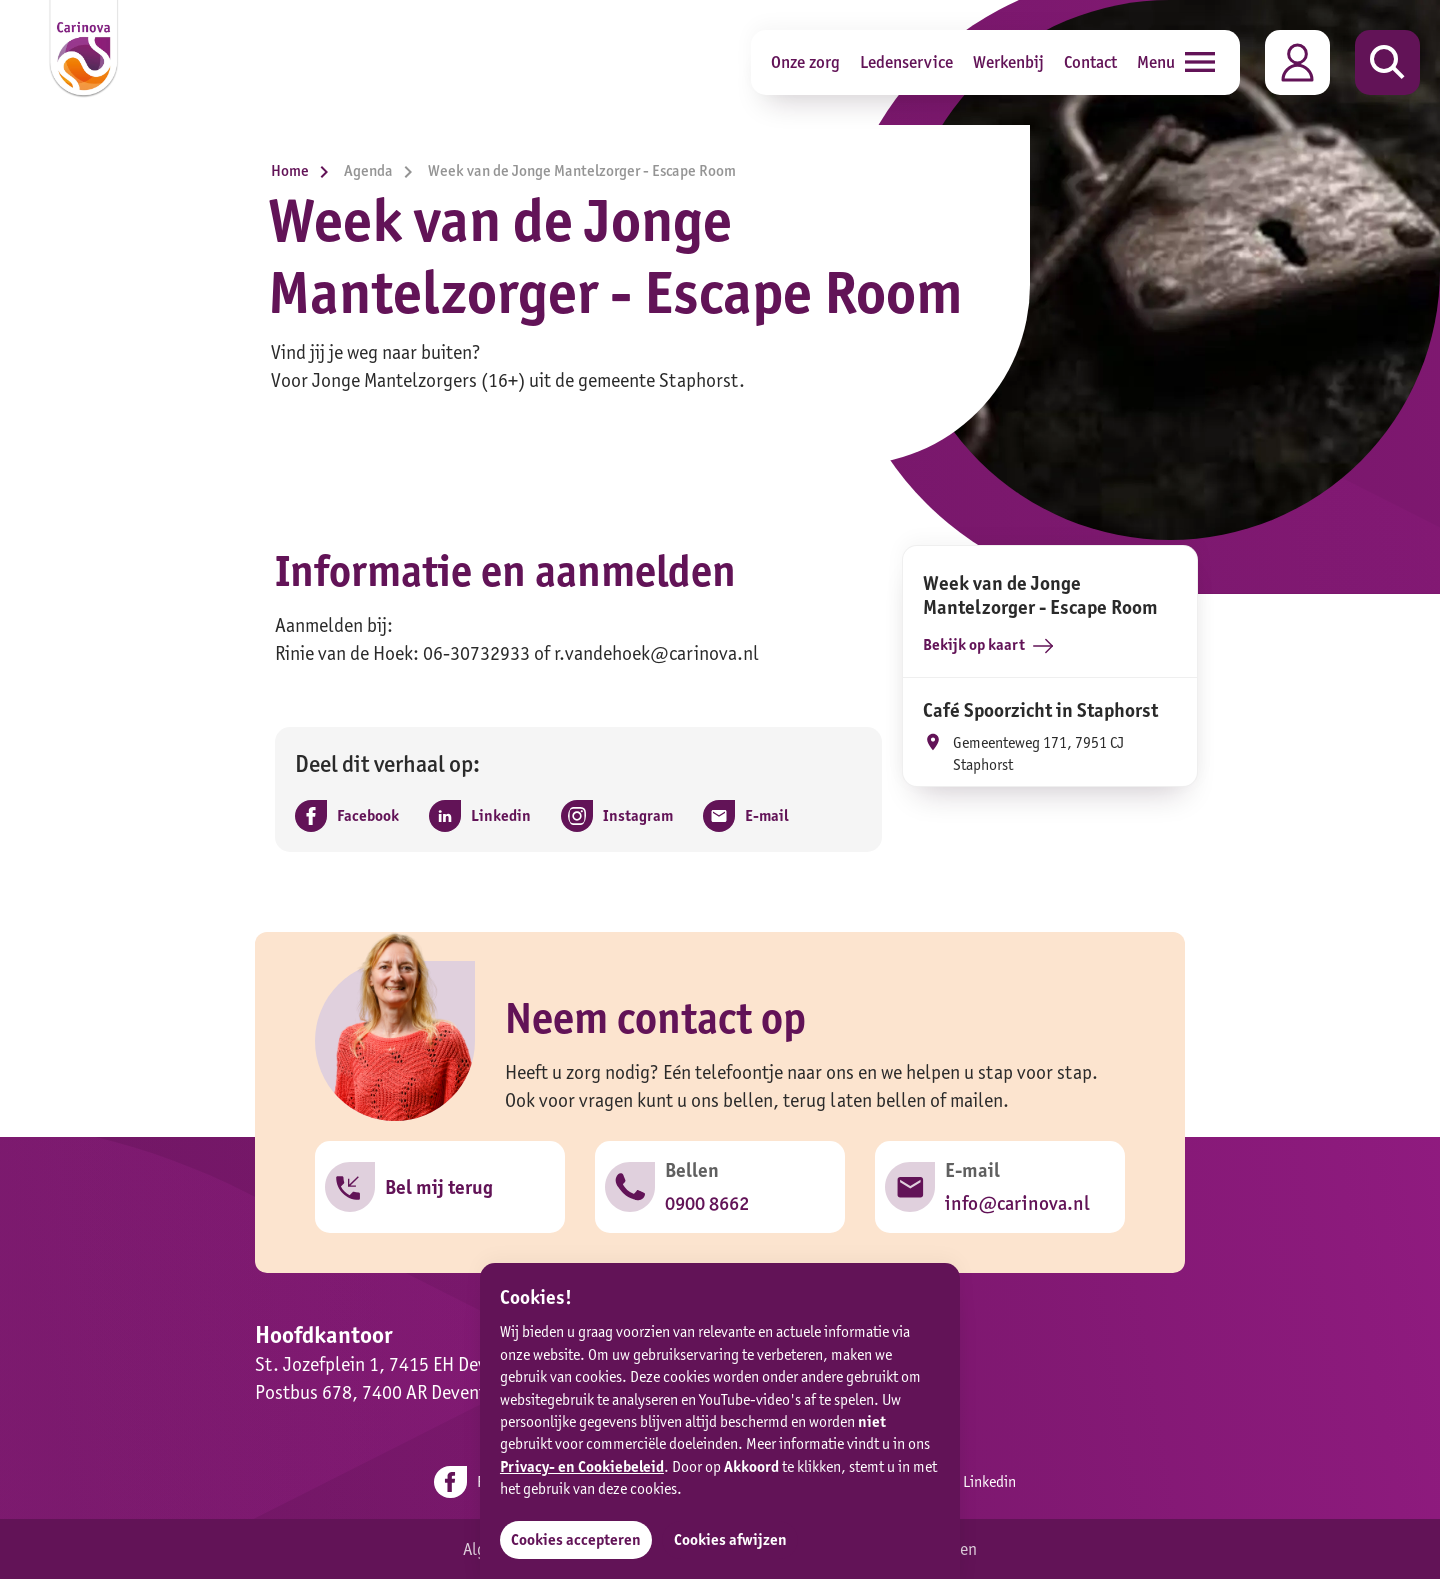  I want to click on Cookies accepteren, so click(576, 1539).